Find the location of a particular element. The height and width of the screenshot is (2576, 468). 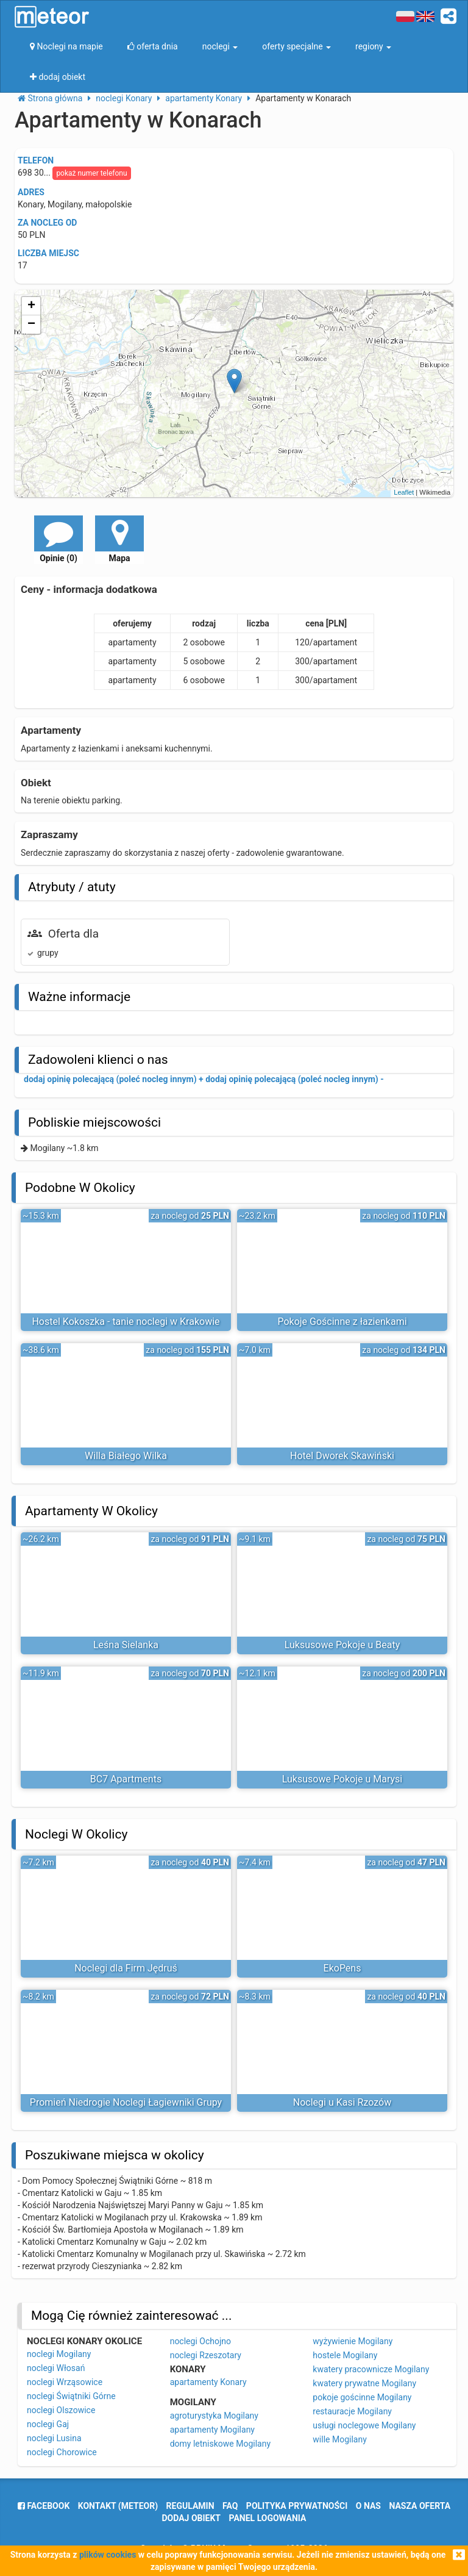

− [button] is located at coordinates (31, 324).